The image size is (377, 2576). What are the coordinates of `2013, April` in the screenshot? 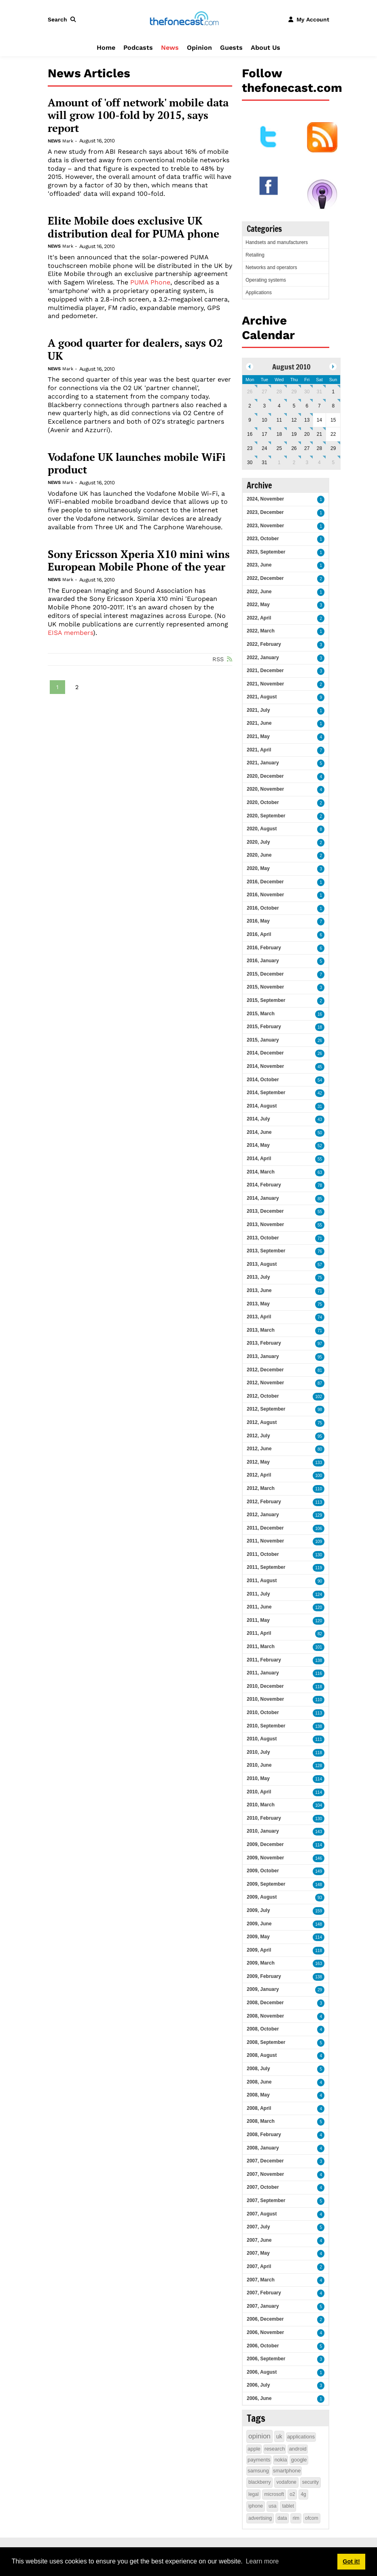 It's located at (259, 1317).